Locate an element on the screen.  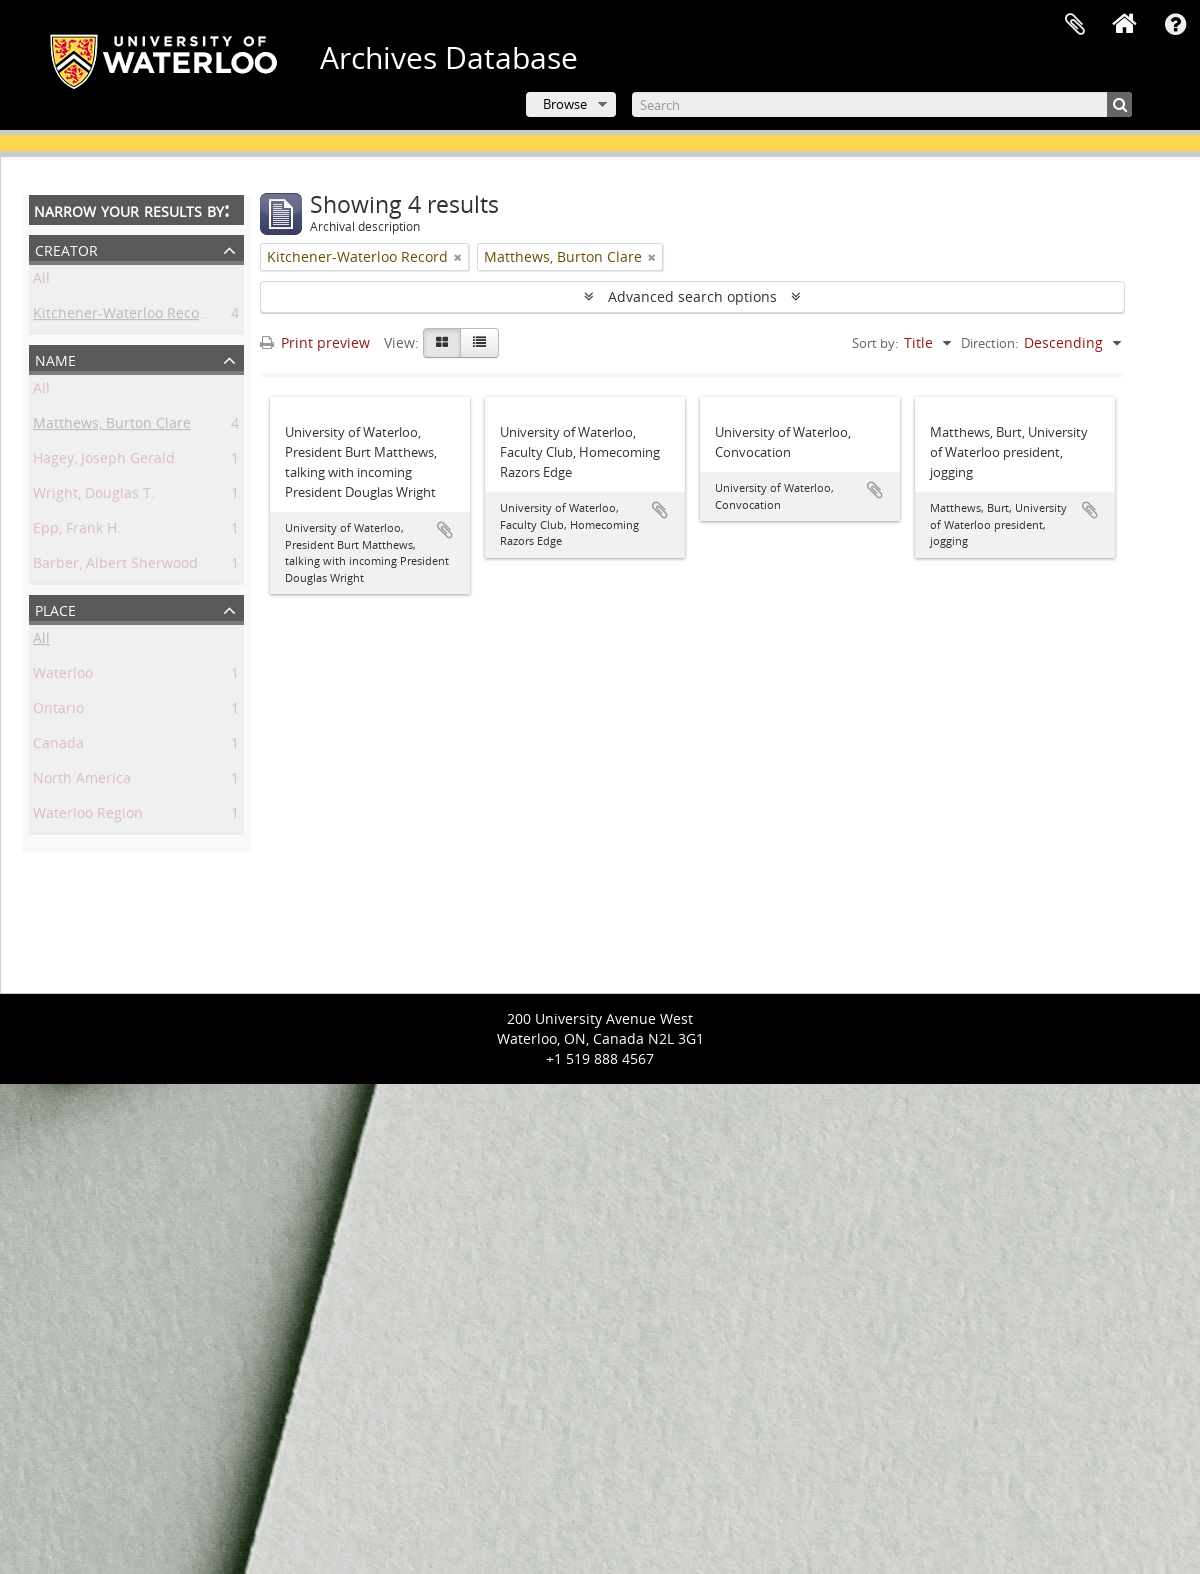
[Search] is located at coordinates (882, 104).